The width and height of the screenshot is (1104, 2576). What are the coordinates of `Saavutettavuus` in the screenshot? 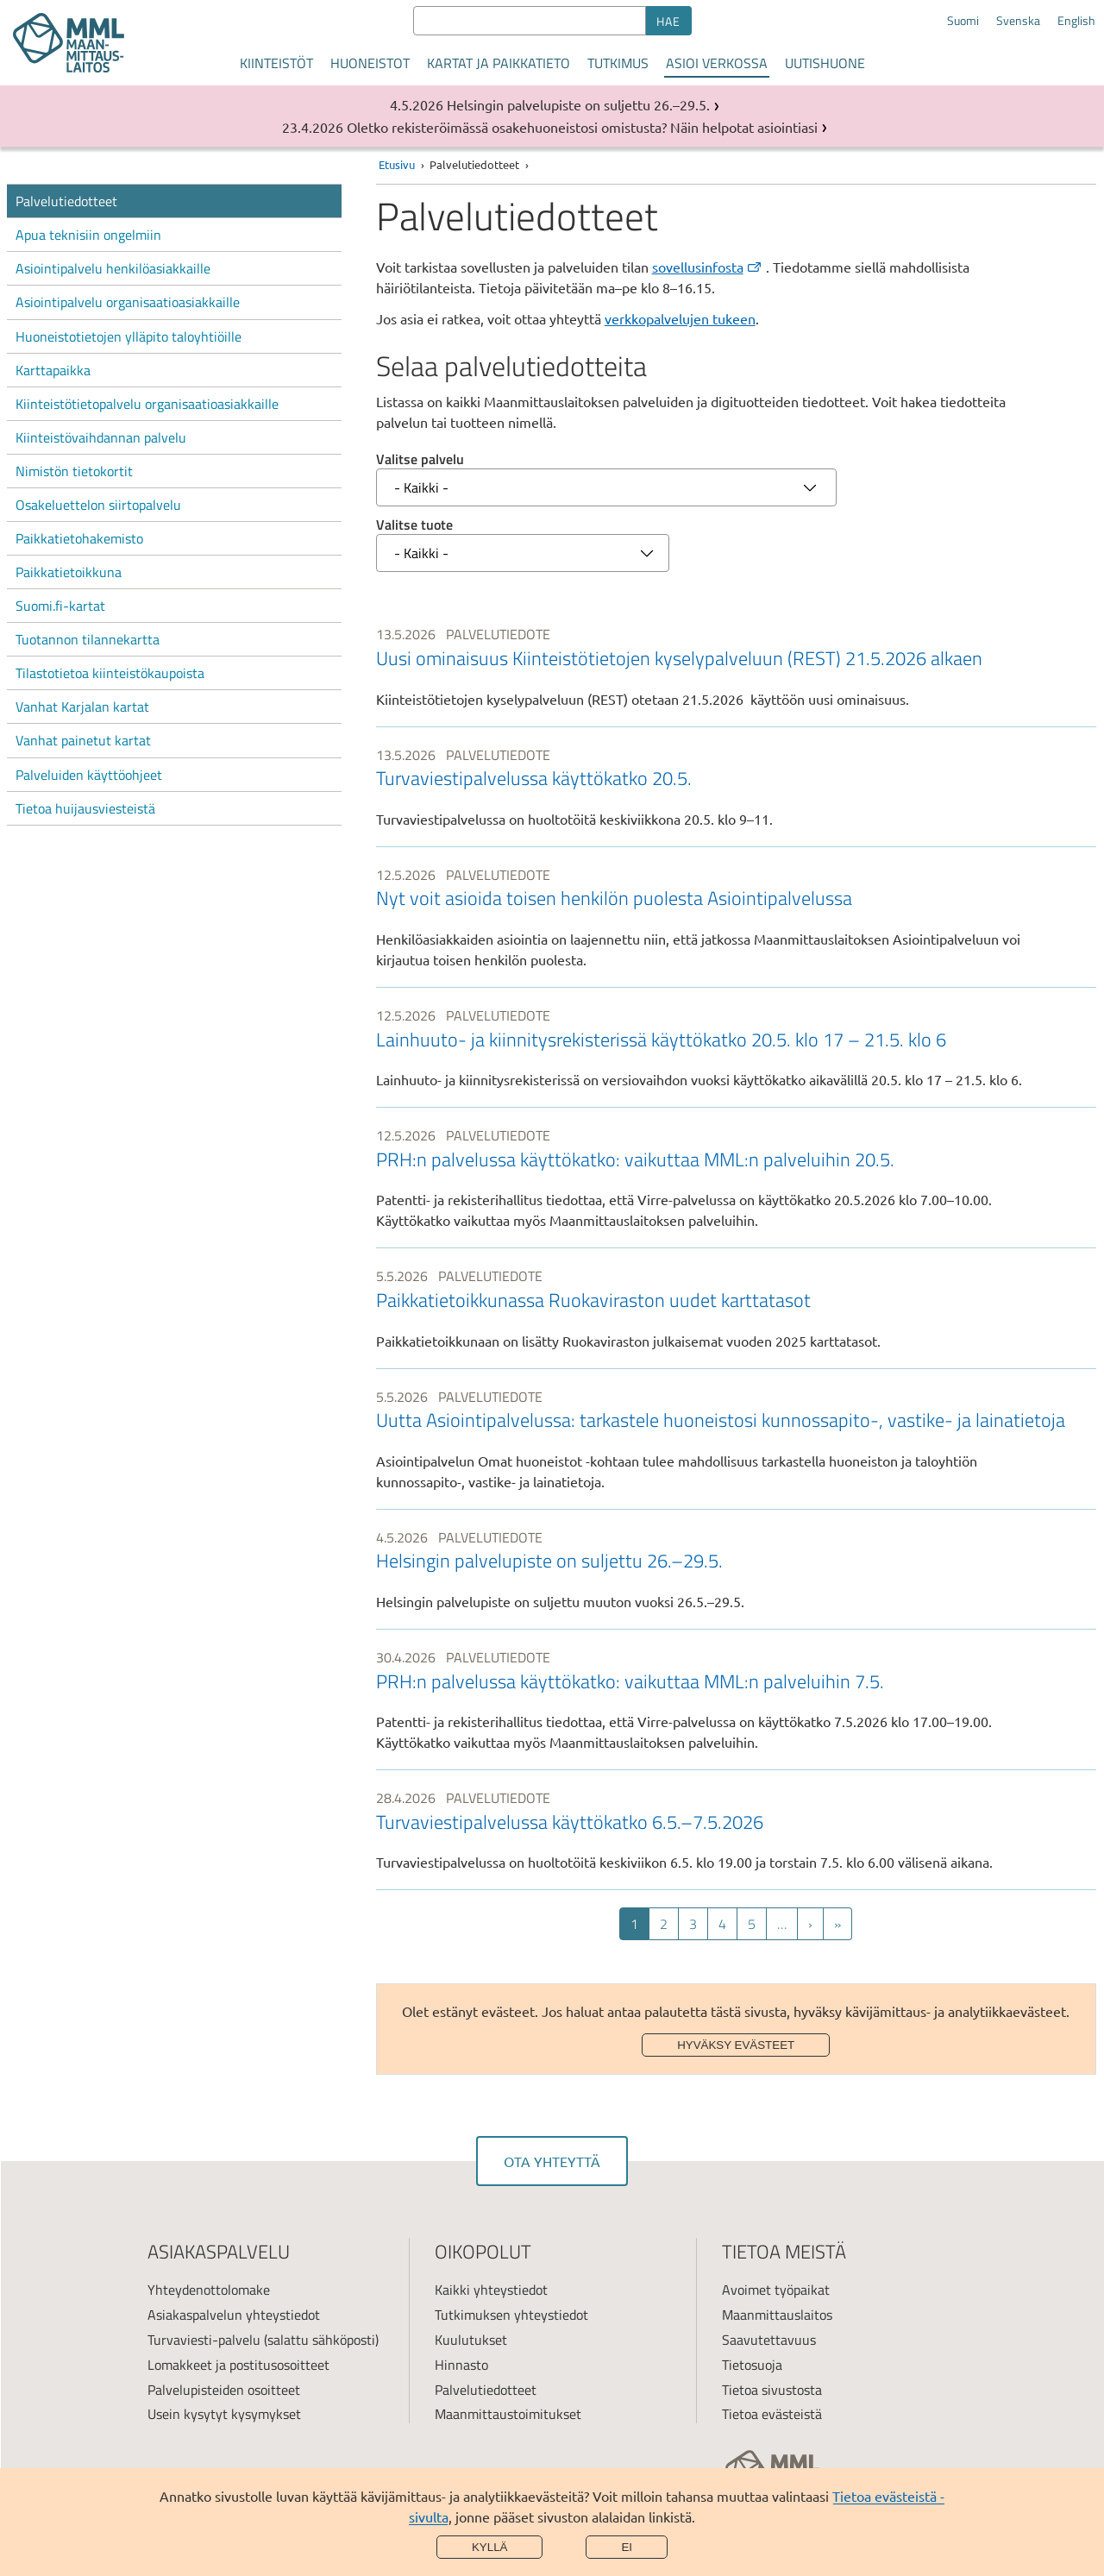 It's located at (769, 2339).